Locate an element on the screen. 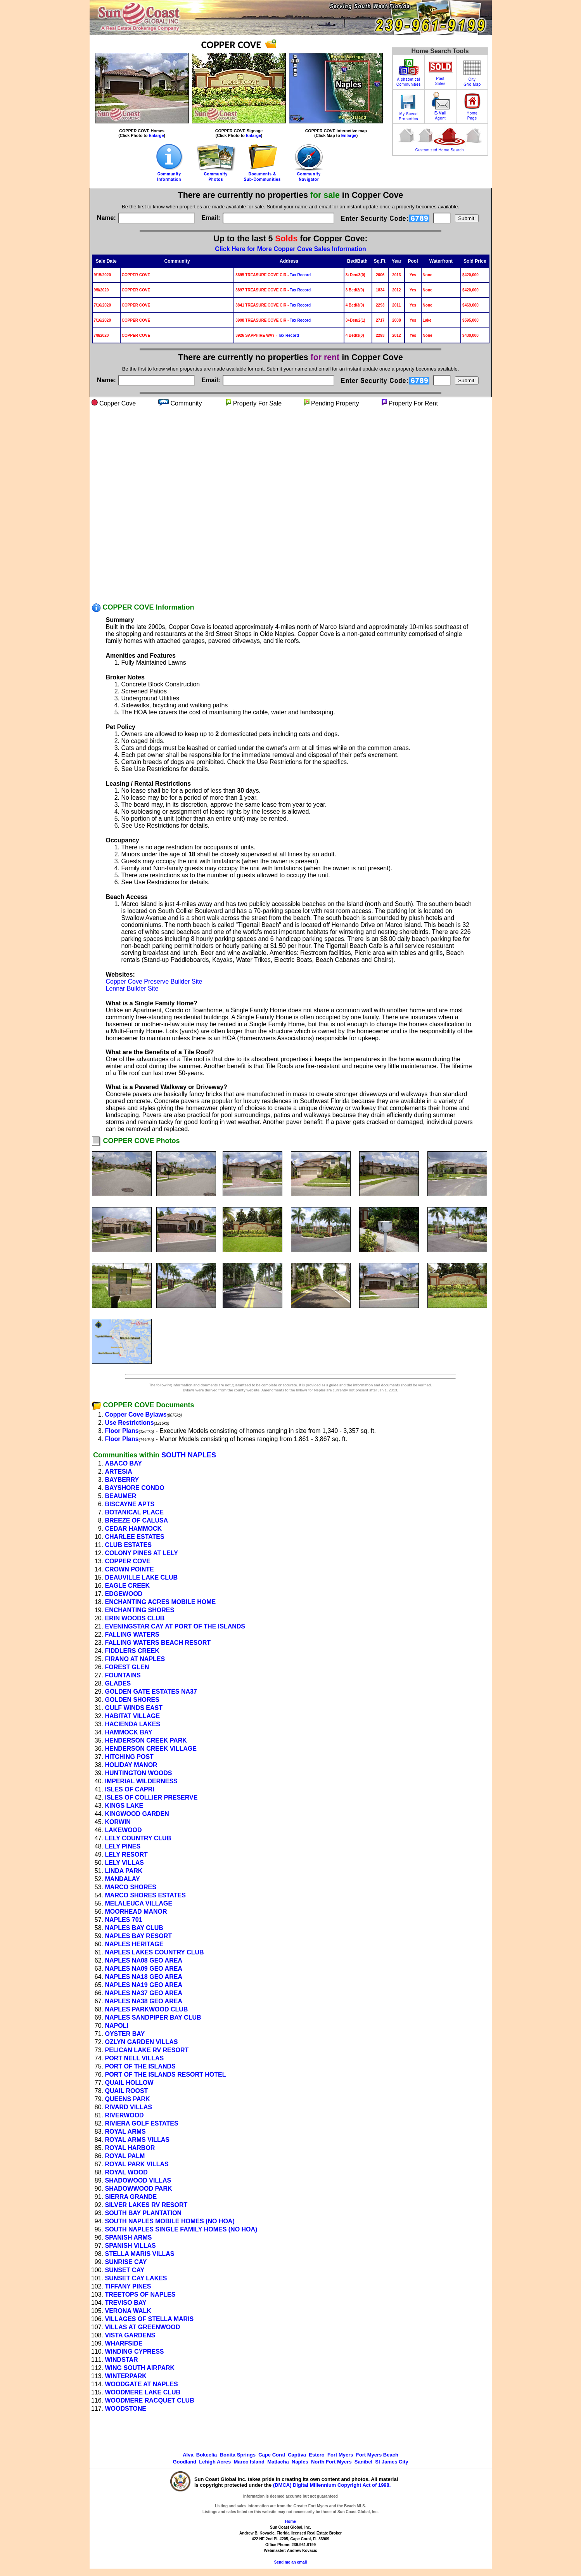 The image size is (581, 2576). ROYAL HARBOR is located at coordinates (130, 2148).